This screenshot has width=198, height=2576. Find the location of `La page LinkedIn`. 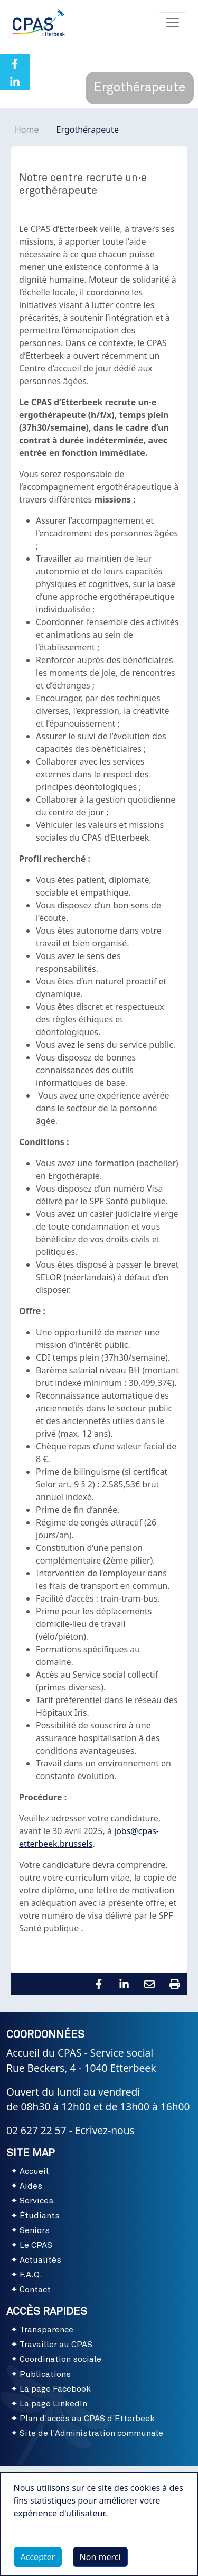

La page LinkedIn is located at coordinates (53, 2404).